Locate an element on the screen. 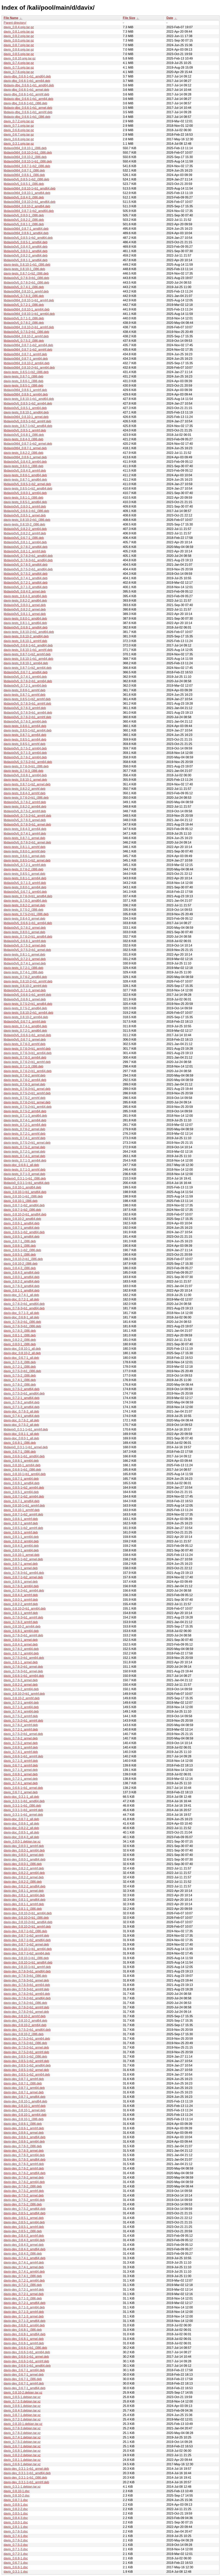 The image size is (221, 2576). davix_0.6.7-1_armel.deb is located at coordinates (21, 1792).